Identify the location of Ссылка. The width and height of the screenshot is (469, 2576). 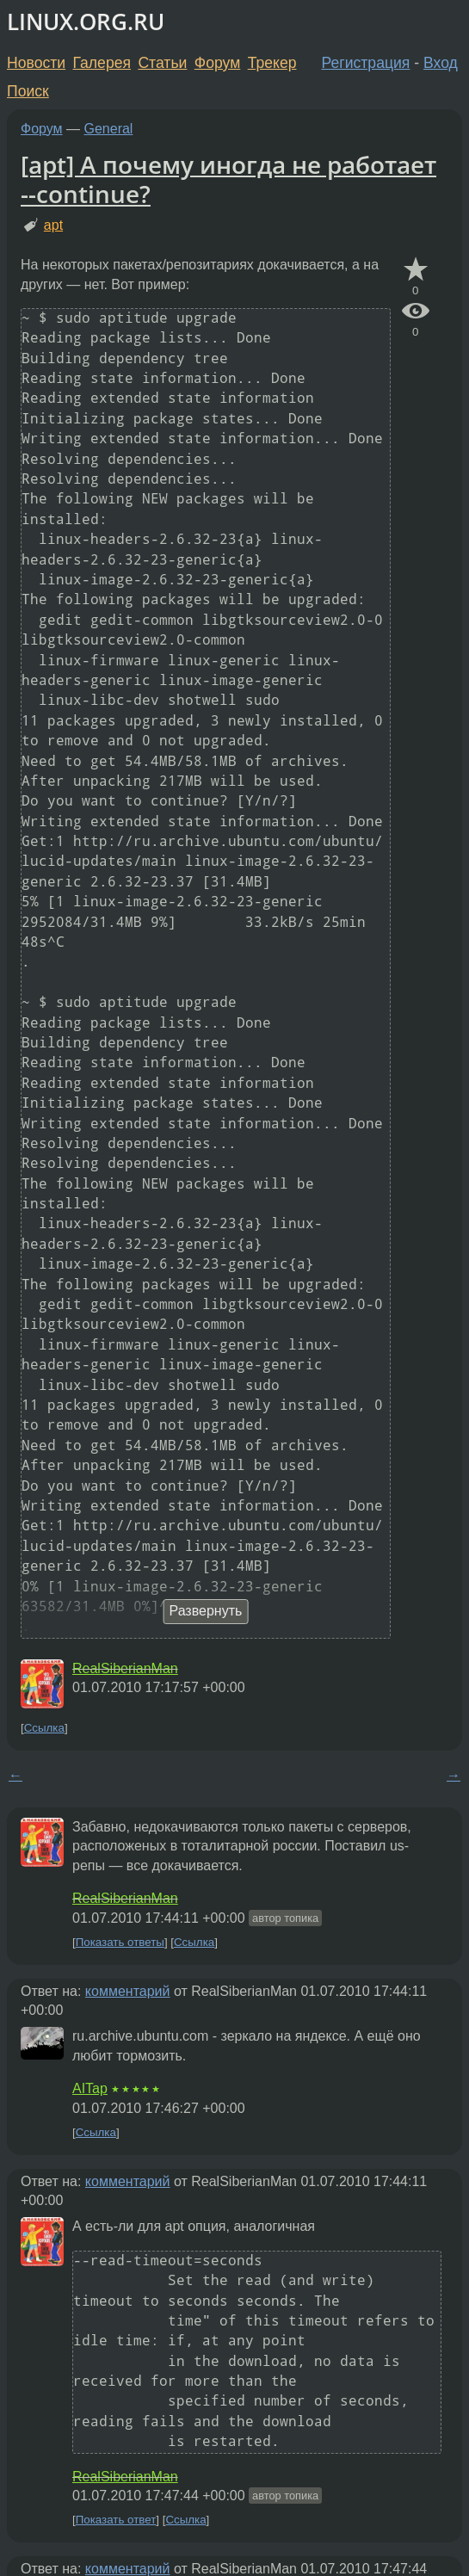
(44, 1727).